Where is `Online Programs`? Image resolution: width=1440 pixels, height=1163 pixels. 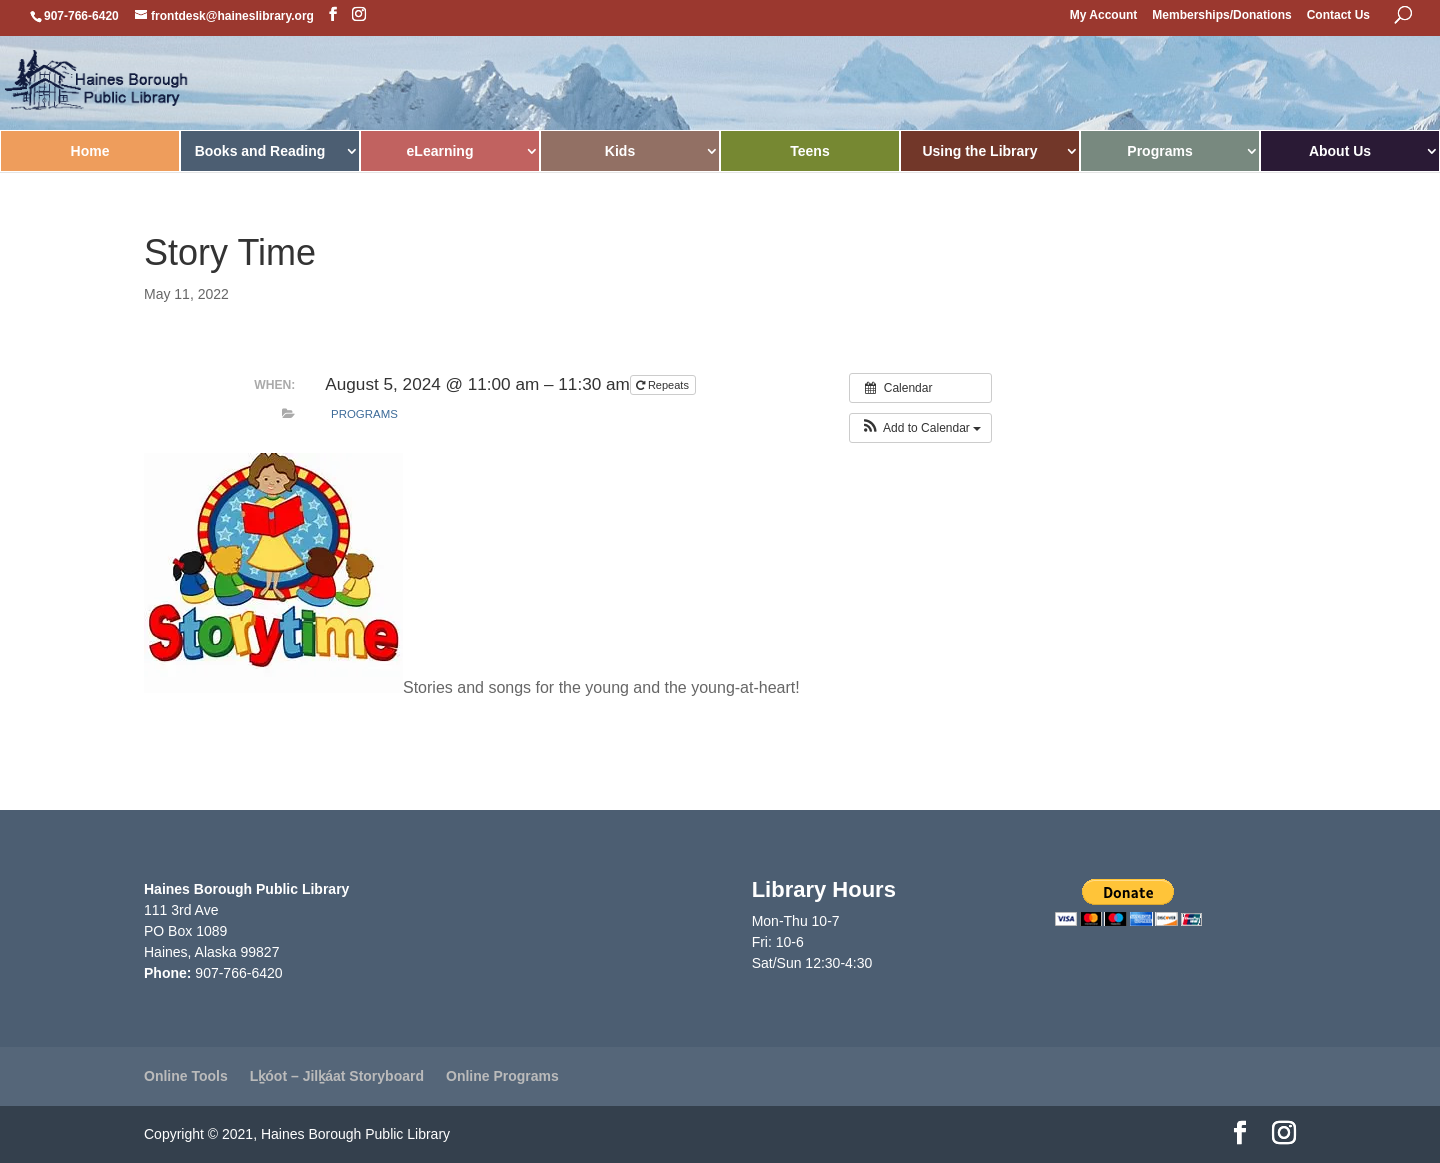
Online Programs is located at coordinates (502, 1076).